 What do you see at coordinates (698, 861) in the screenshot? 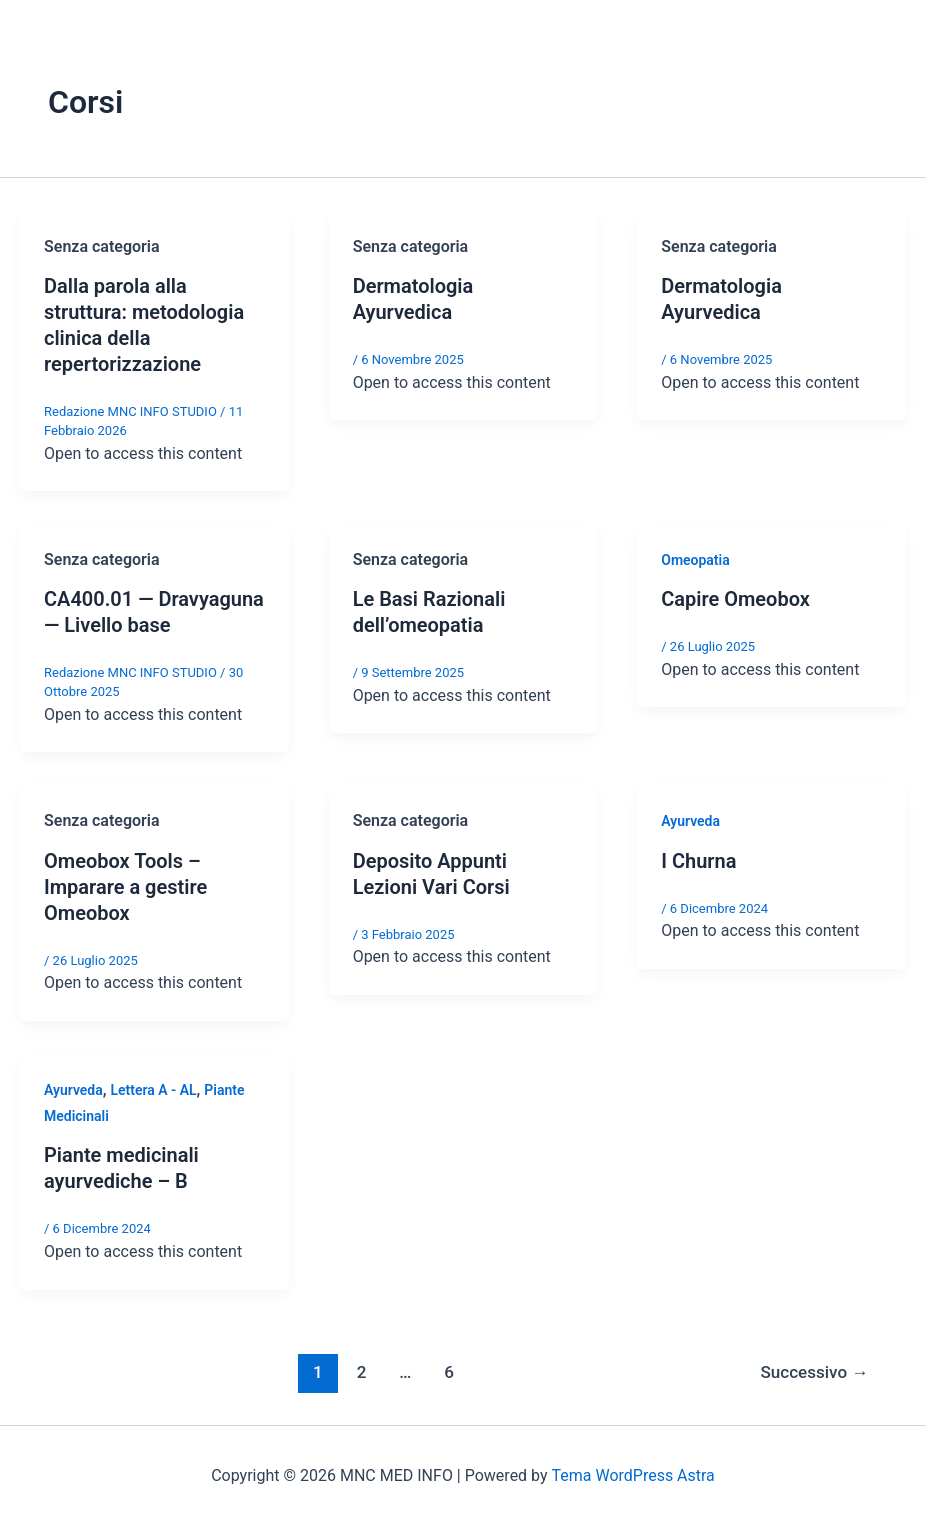
I see `I Churna` at bounding box center [698, 861].